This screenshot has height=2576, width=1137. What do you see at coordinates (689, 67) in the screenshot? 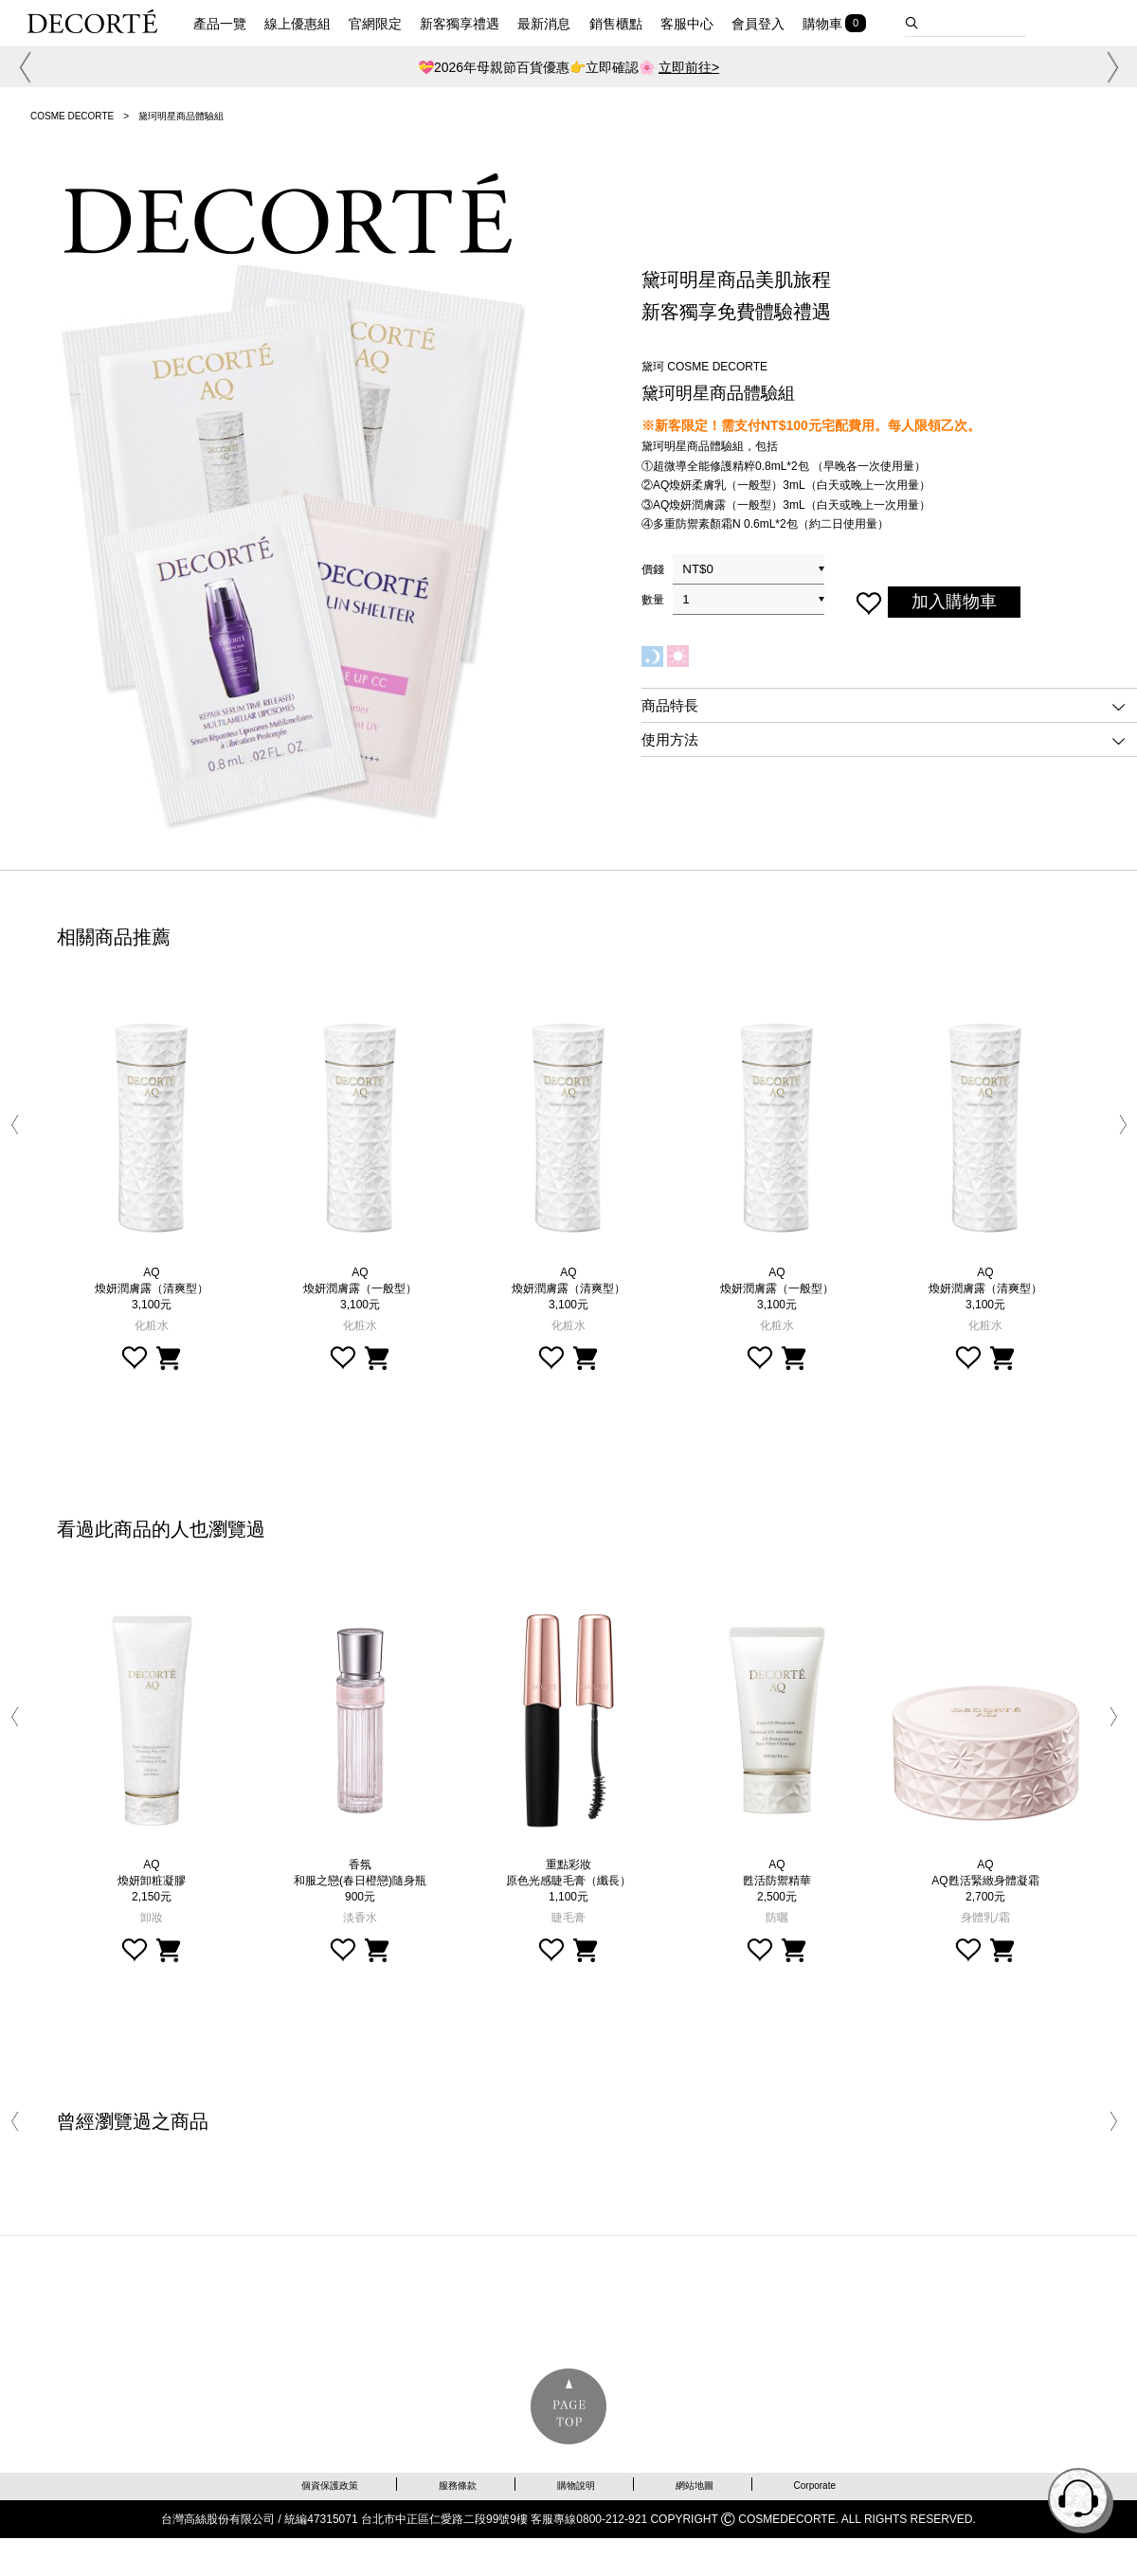
I see `立即前往>` at bounding box center [689, 67].